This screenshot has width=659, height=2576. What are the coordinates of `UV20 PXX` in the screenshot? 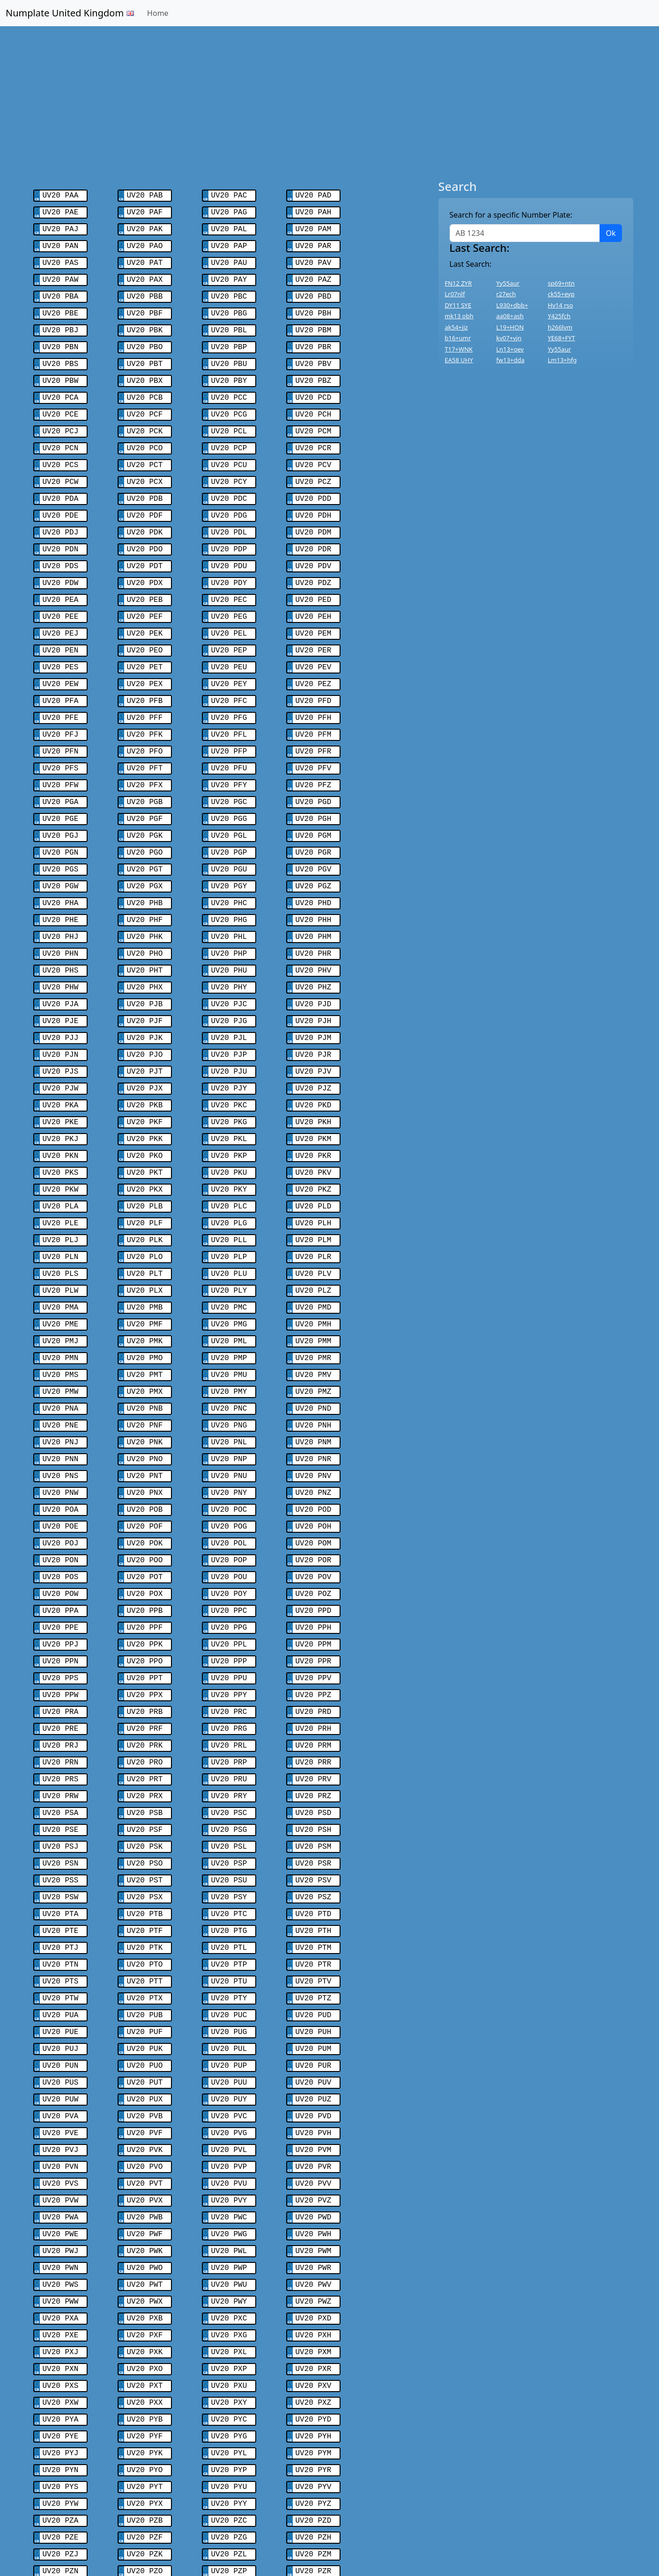 It's located at (145, 2279).